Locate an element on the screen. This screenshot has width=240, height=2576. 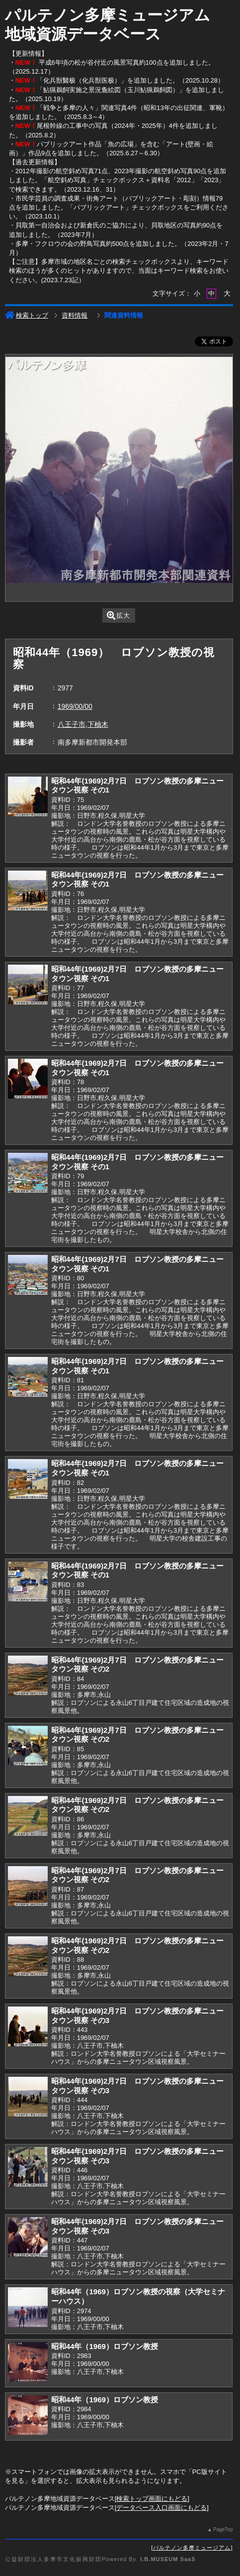
検索トップ is located at coordinates (26, 315).